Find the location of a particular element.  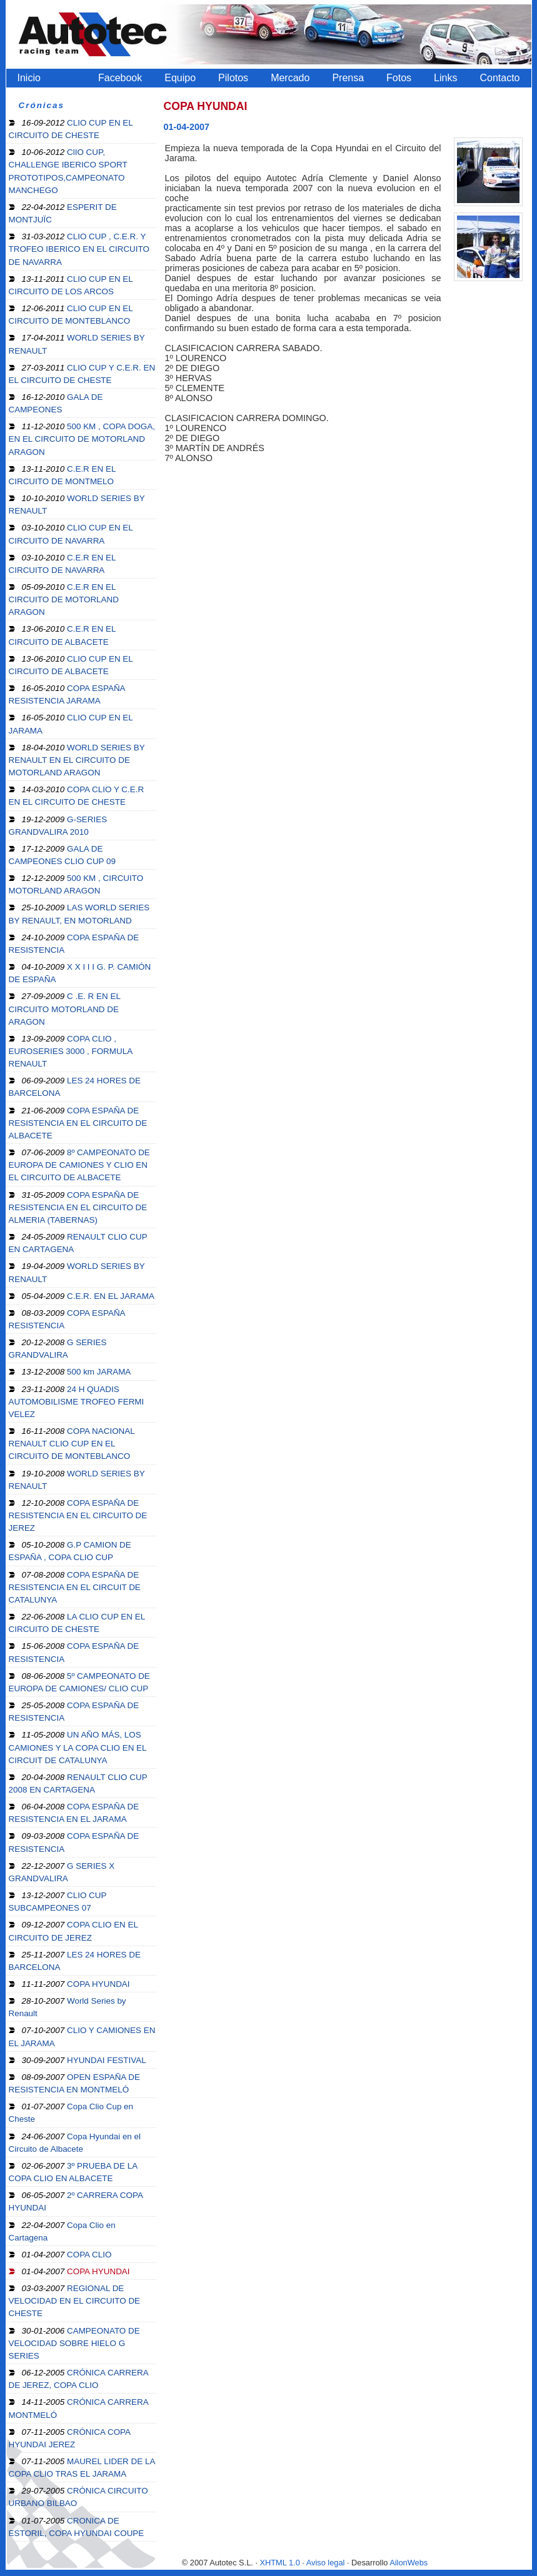

C .E. R EN EL CIRCUITO MOTORLAND DE ARAGON is located at coordinates (65, 1009).